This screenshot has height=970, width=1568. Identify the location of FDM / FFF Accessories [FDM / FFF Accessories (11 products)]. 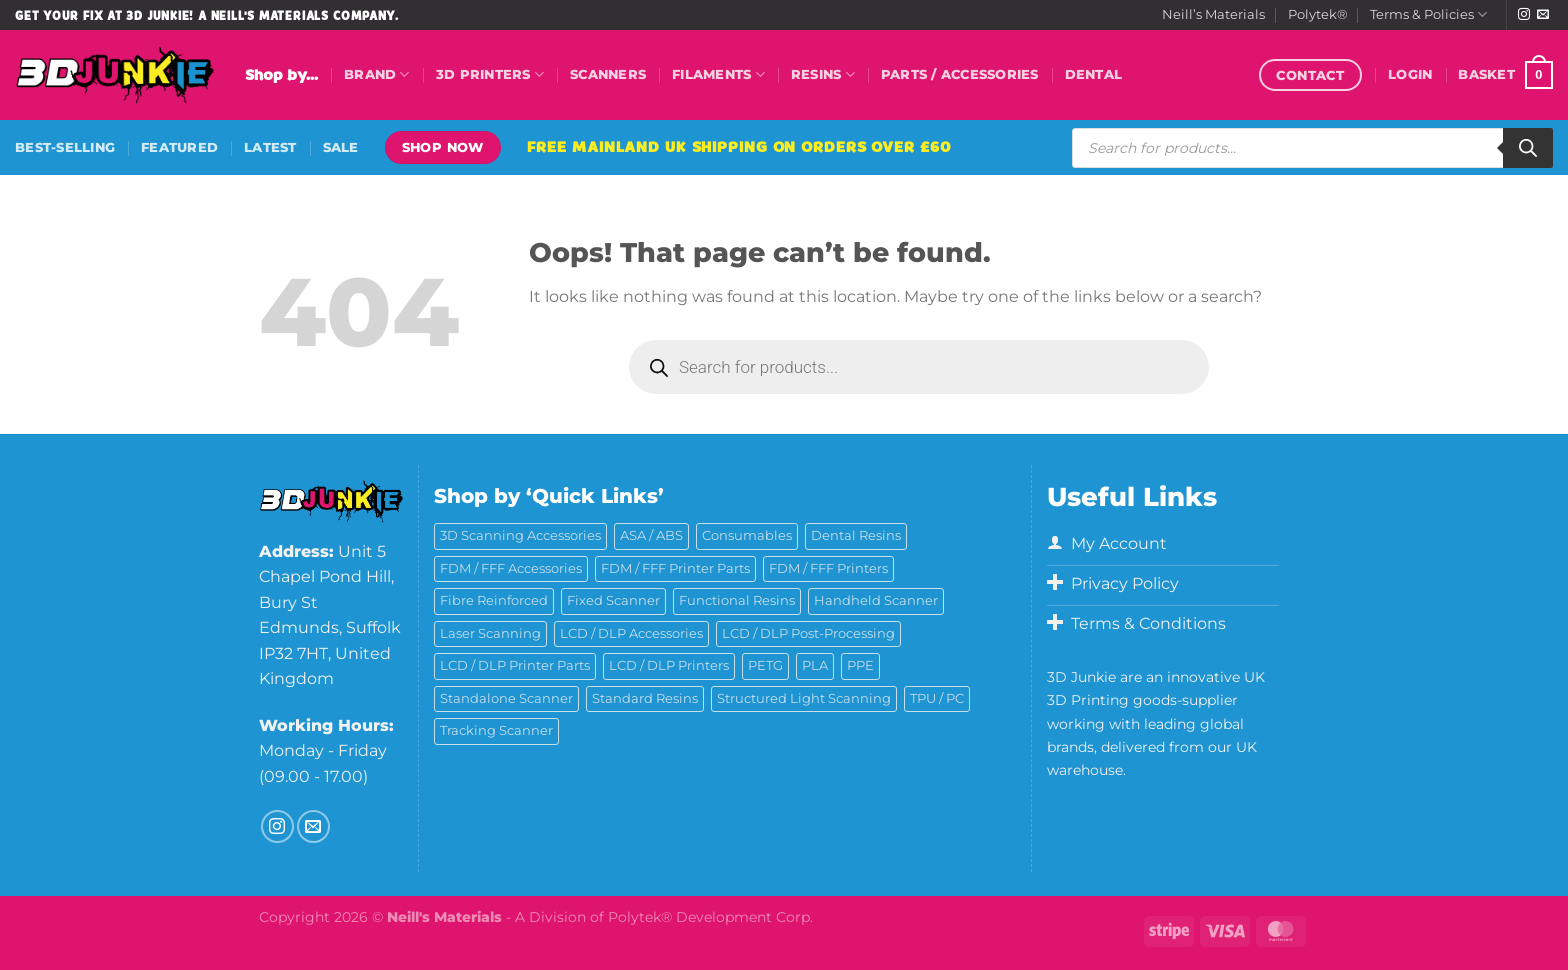
(511, 568).